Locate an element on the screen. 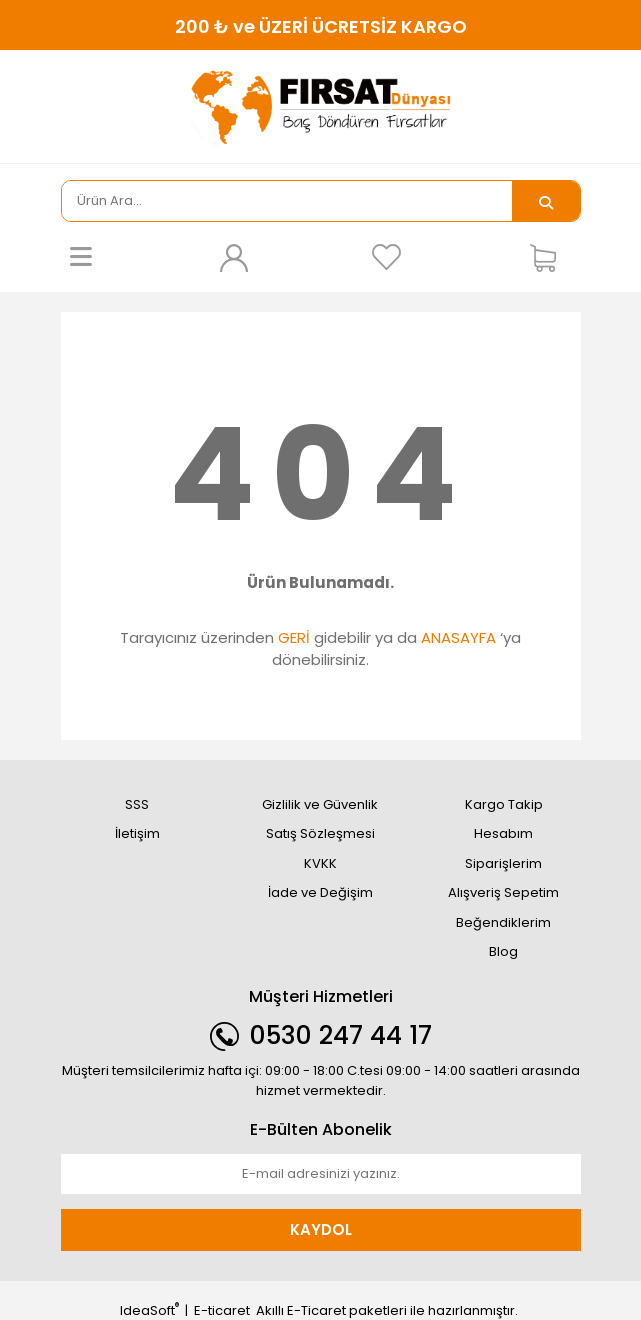 Image resolution: width=641 pixels, height=1320 pixels. Beğendiklerim is located at coordinates (503, 922).